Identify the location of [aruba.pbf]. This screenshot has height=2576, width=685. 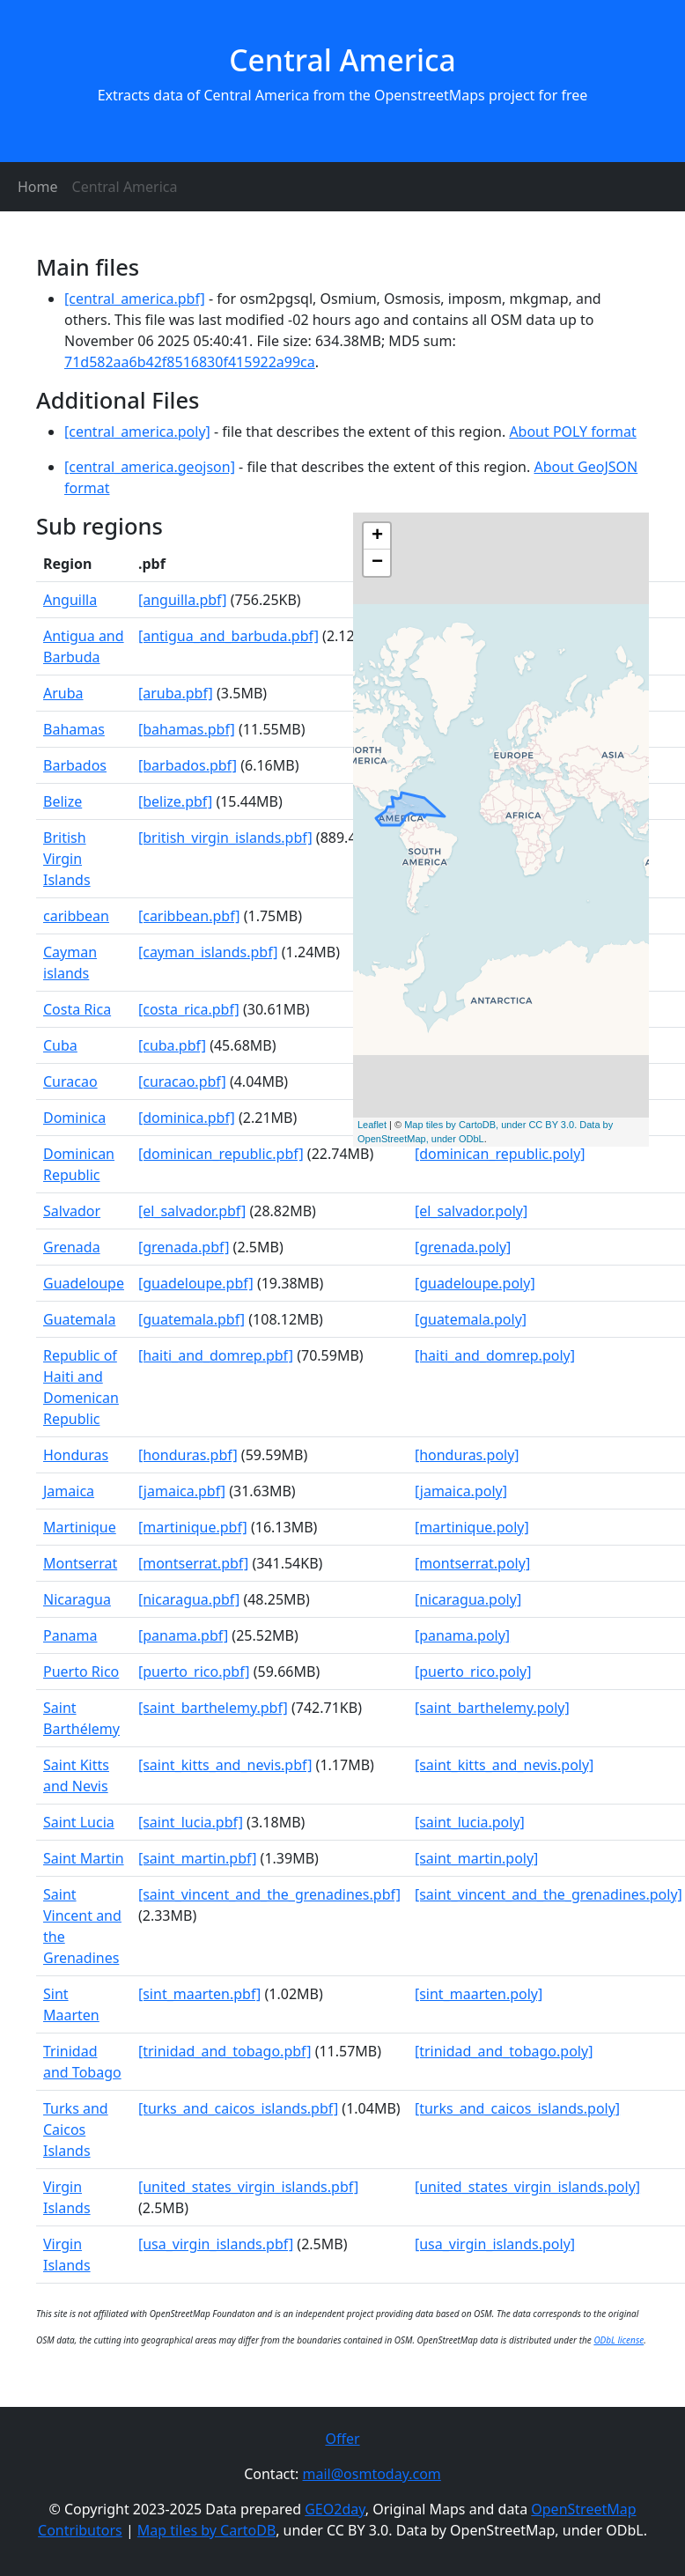
(175, 693).